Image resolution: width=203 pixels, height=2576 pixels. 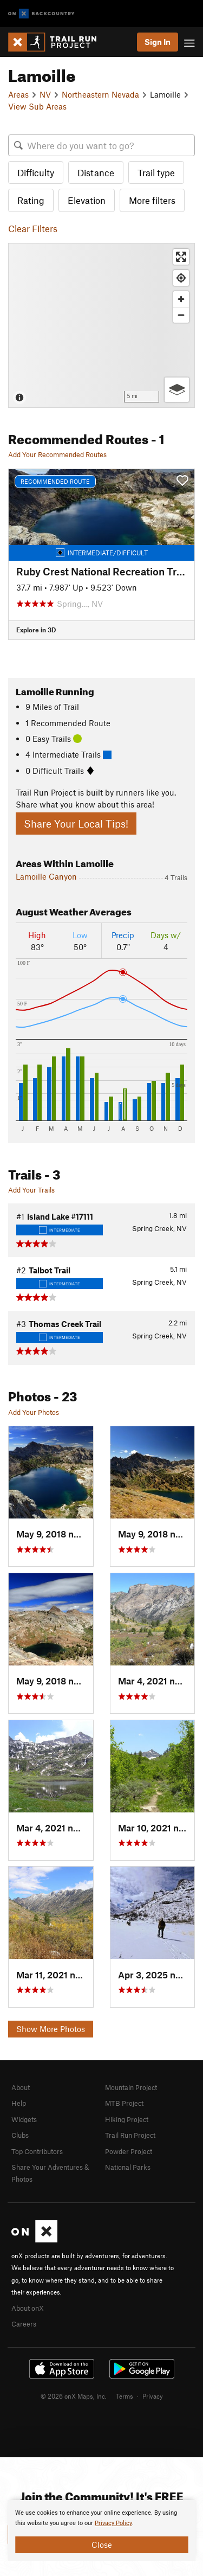 What do you see at coordinates (24, 2119) in the screenshot?
I see `Widgets` at bounding box center [24, 2119].